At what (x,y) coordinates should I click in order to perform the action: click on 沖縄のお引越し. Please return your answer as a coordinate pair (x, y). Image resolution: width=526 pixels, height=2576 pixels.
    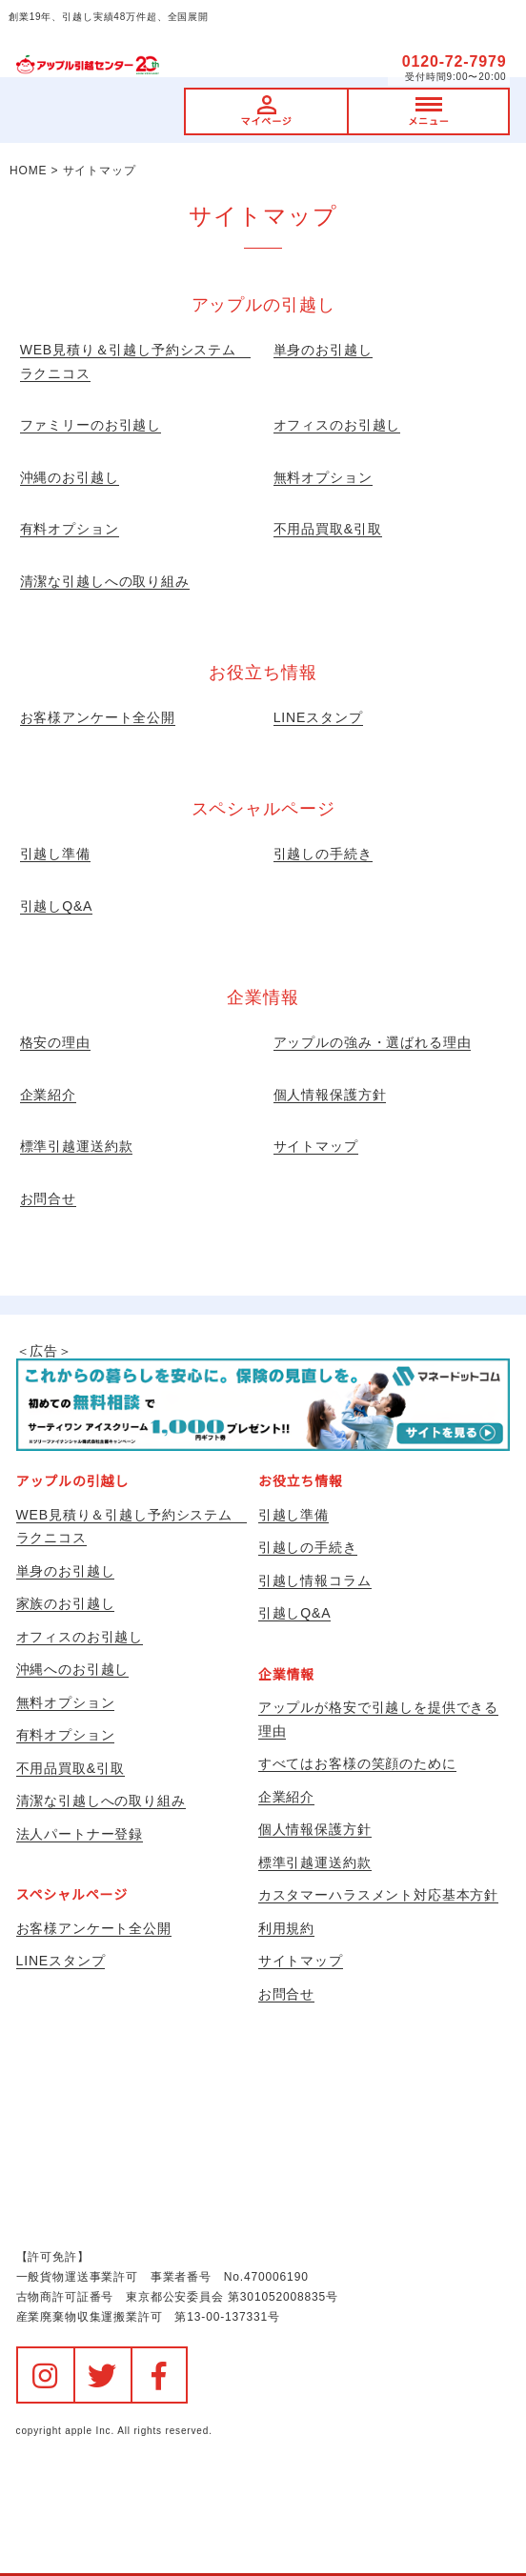
    Looking at the image, I should click on (69, 477).